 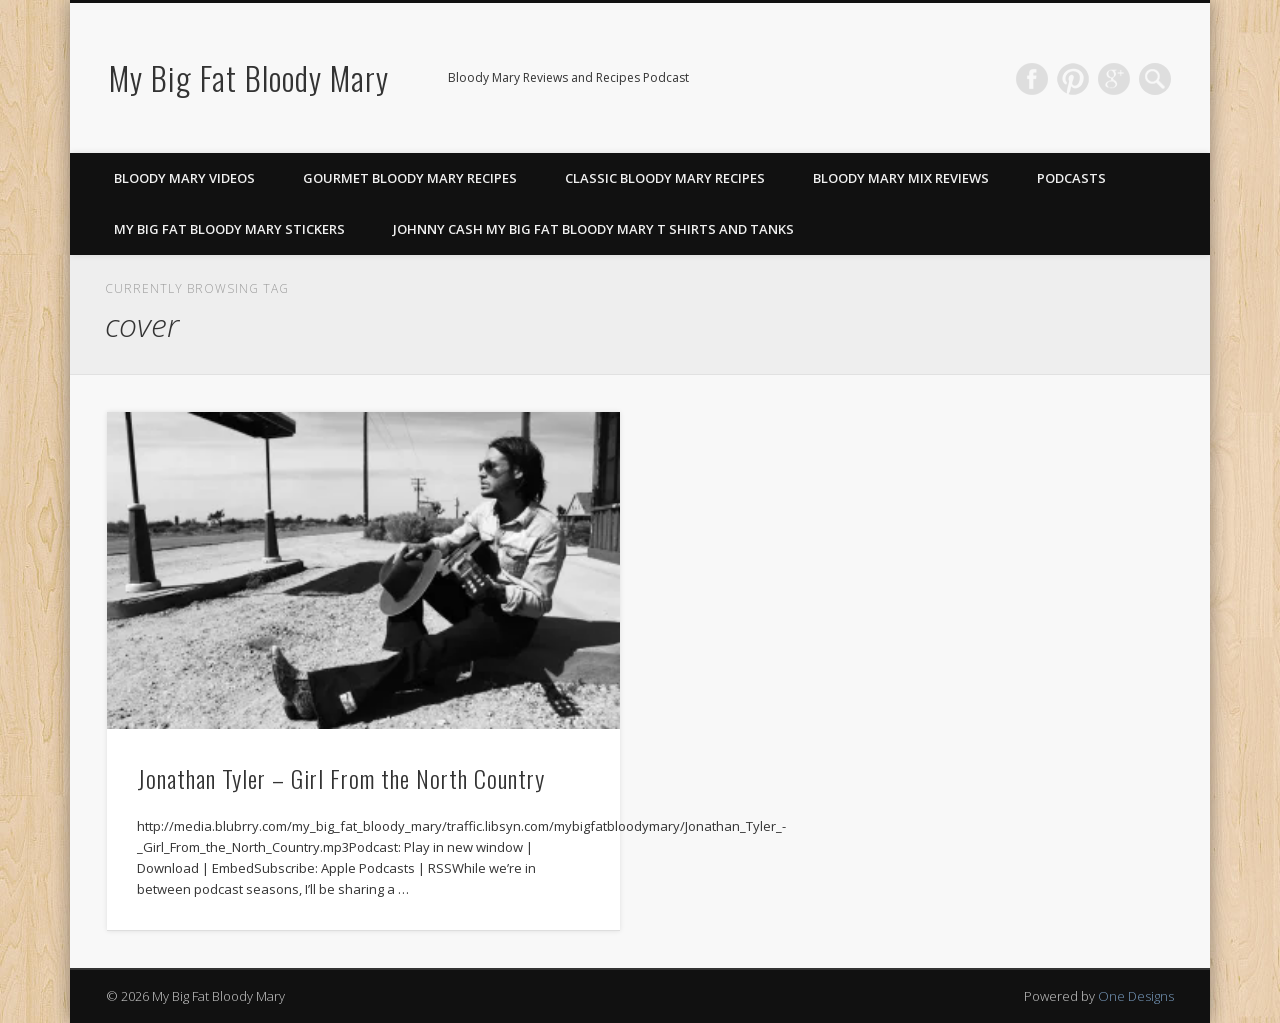 I want to click on Jonathan Tyler – Girl From the North Country, so click(x=341, y=778).